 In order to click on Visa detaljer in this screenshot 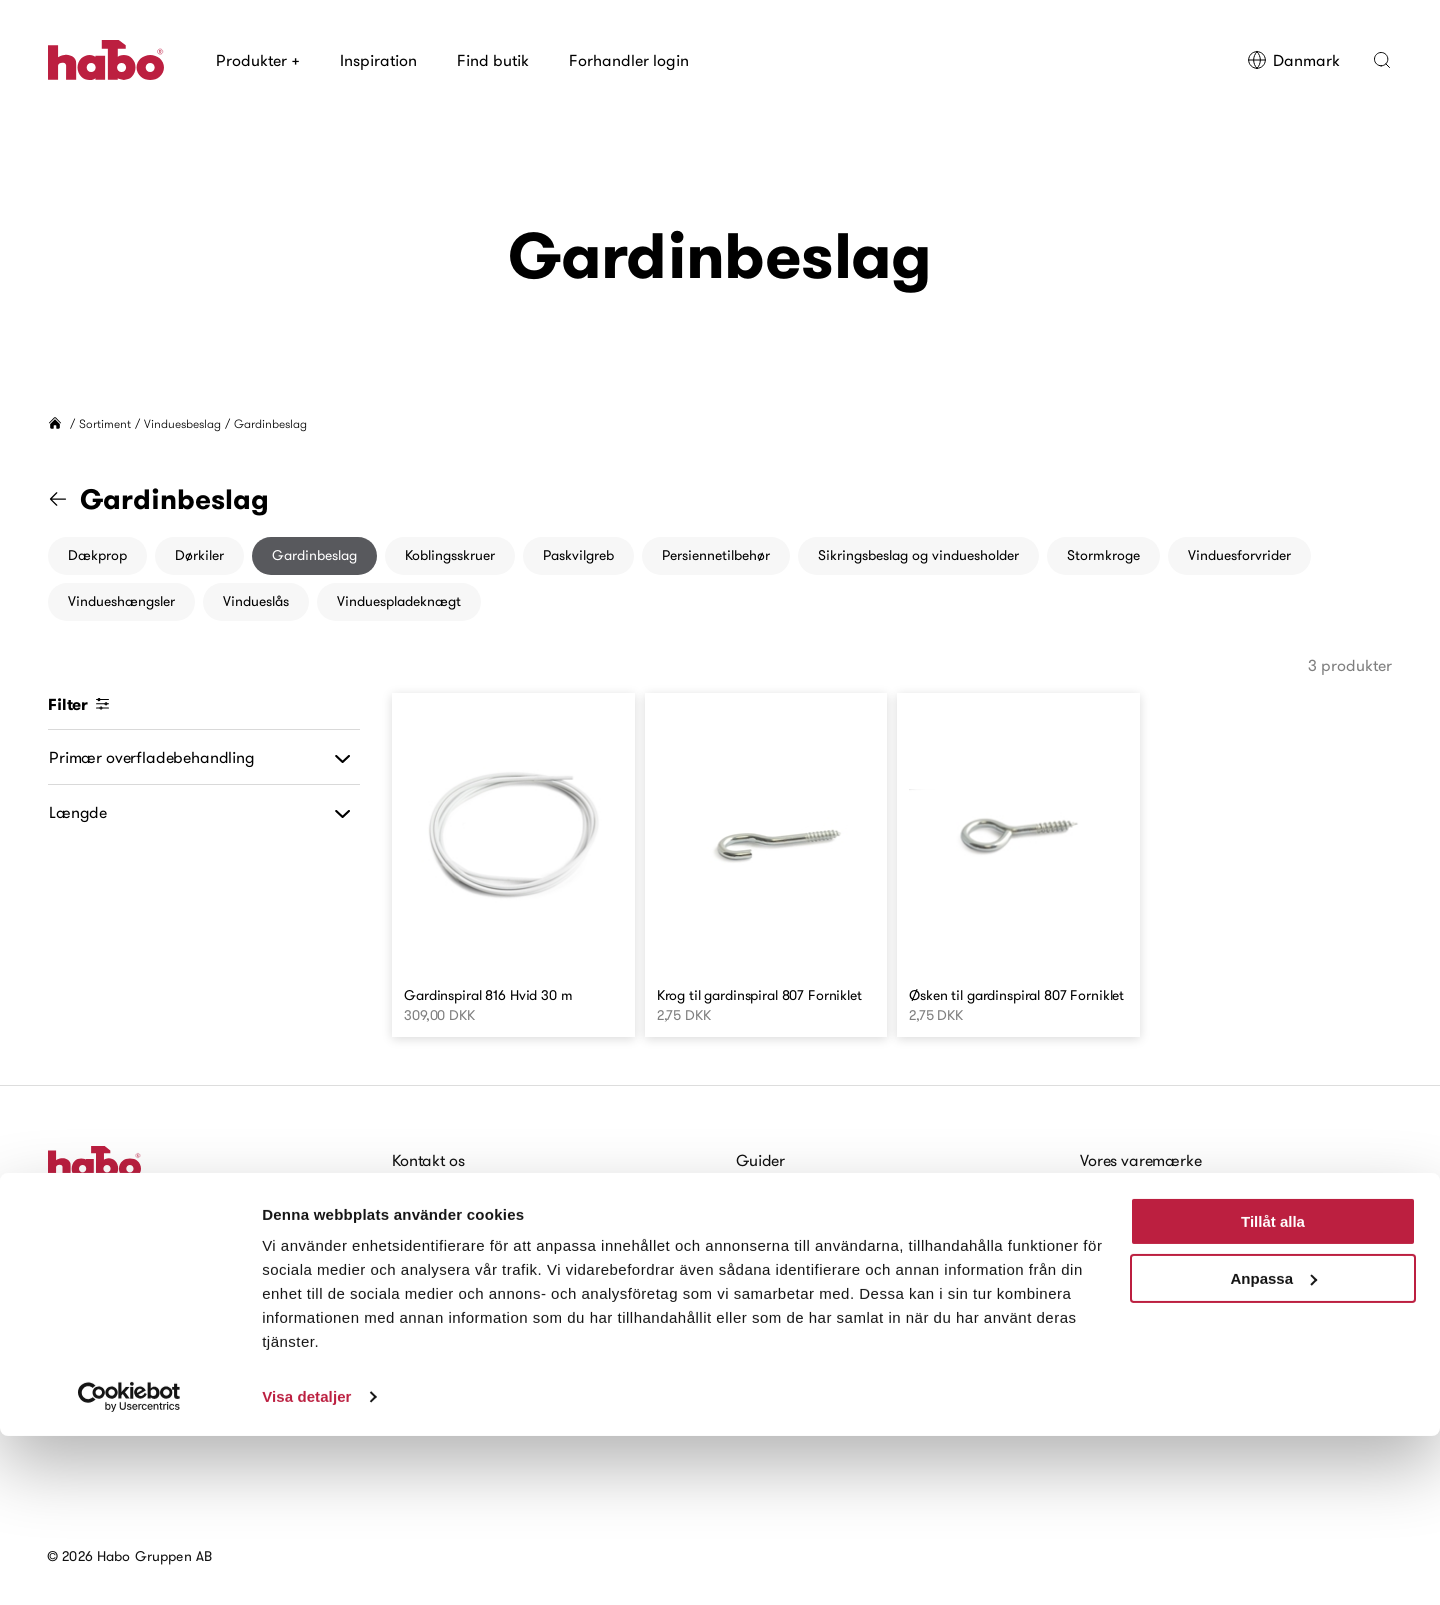, I will do `click(306, 1565)`.